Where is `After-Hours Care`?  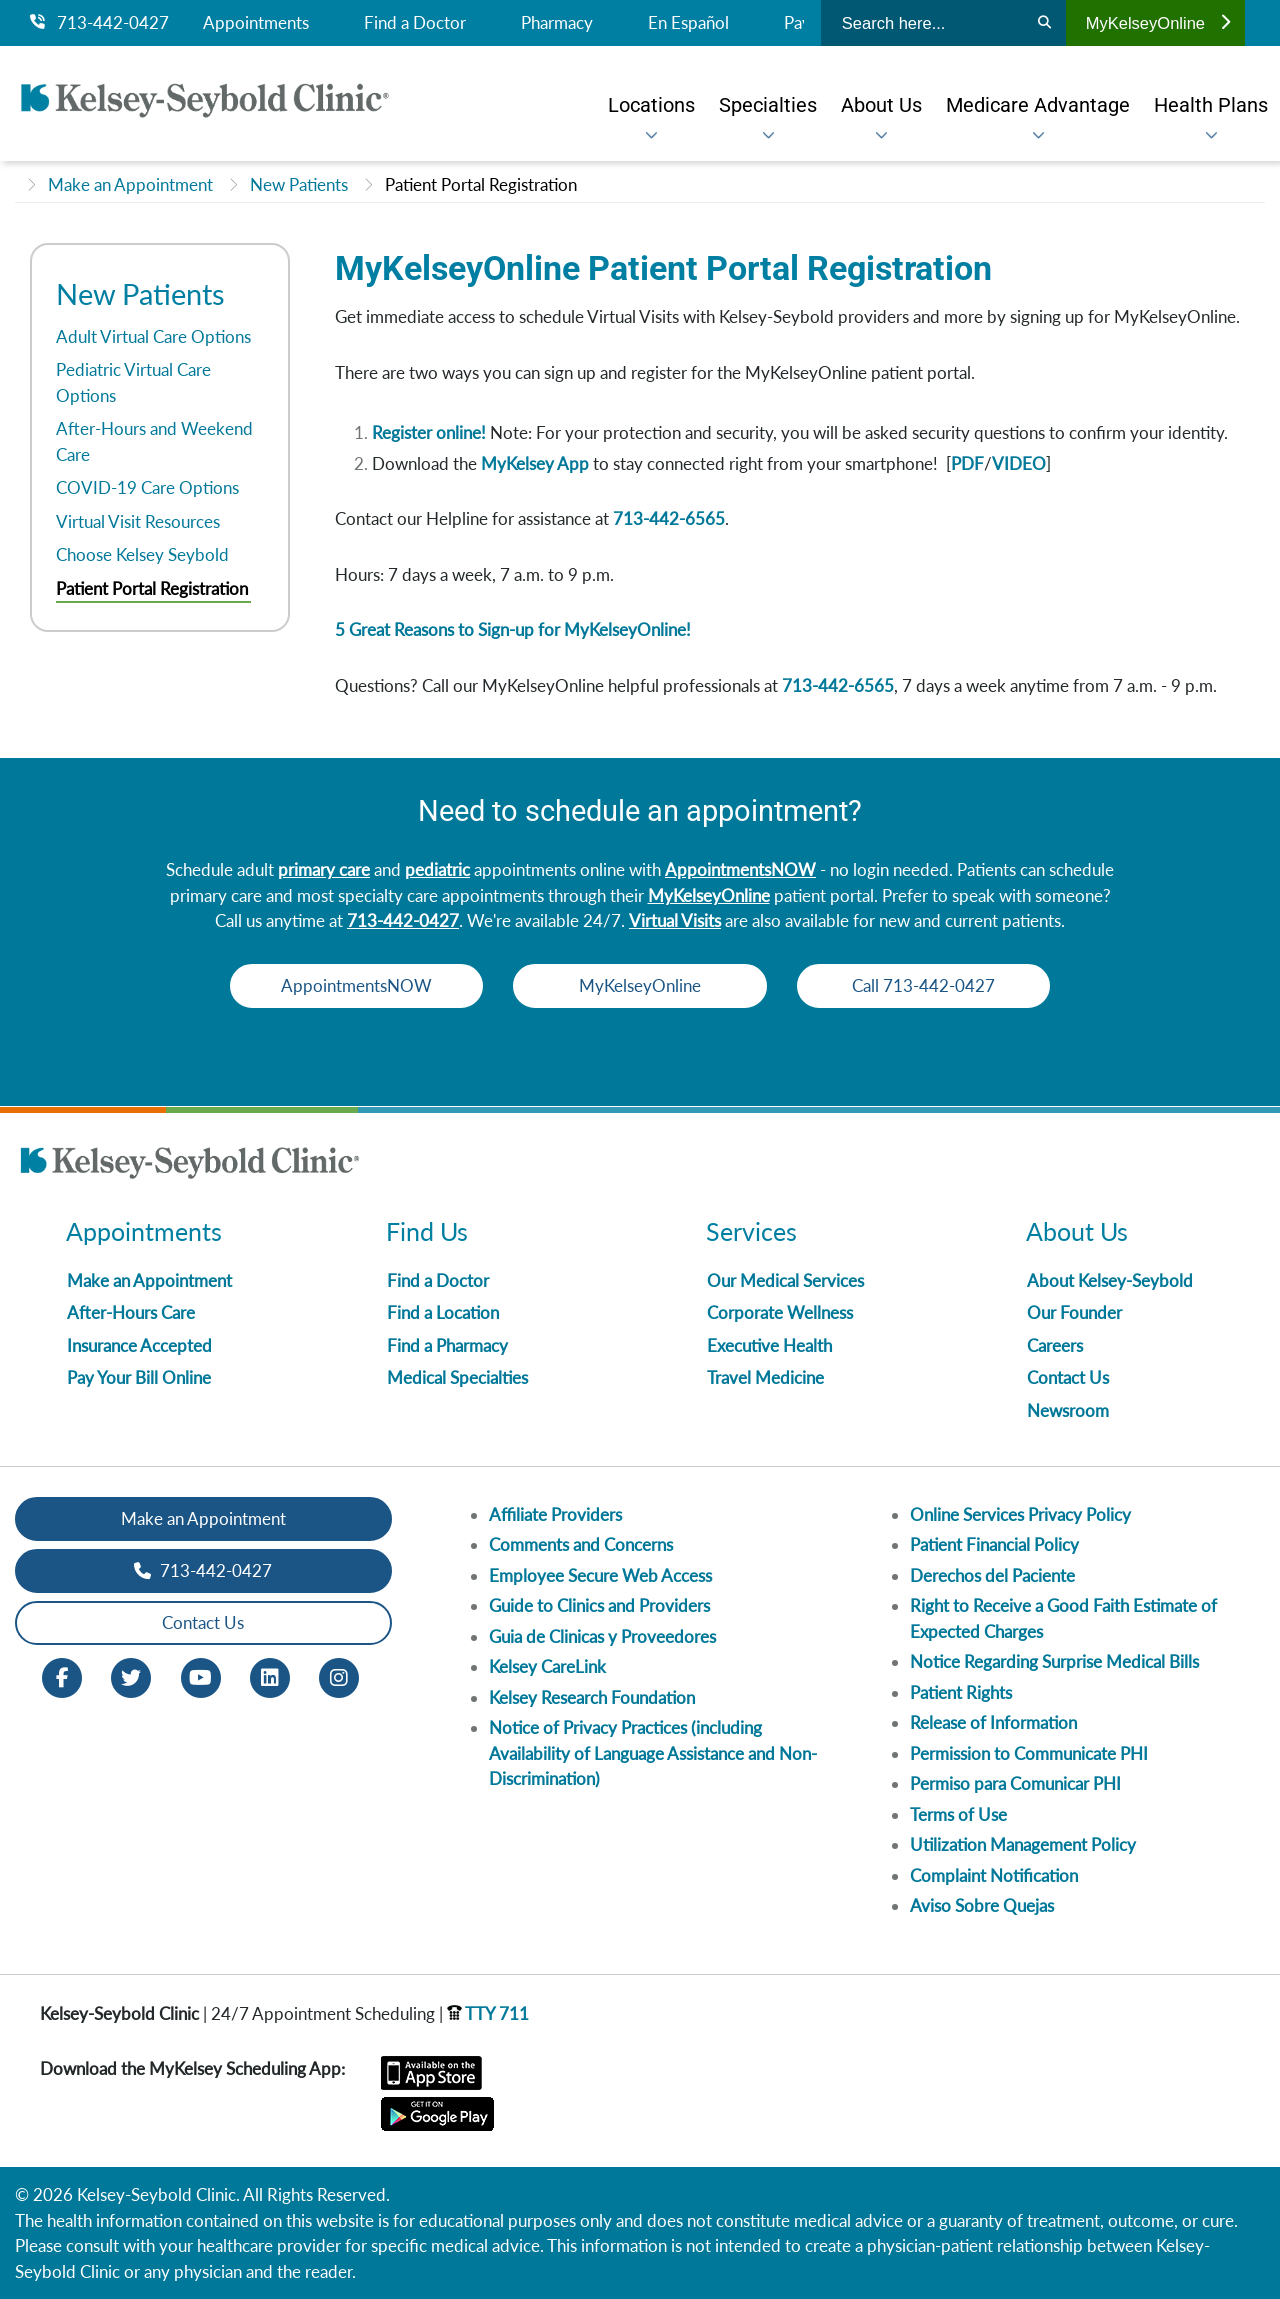 After-Hours Care is located at coordinates (131, 1312).